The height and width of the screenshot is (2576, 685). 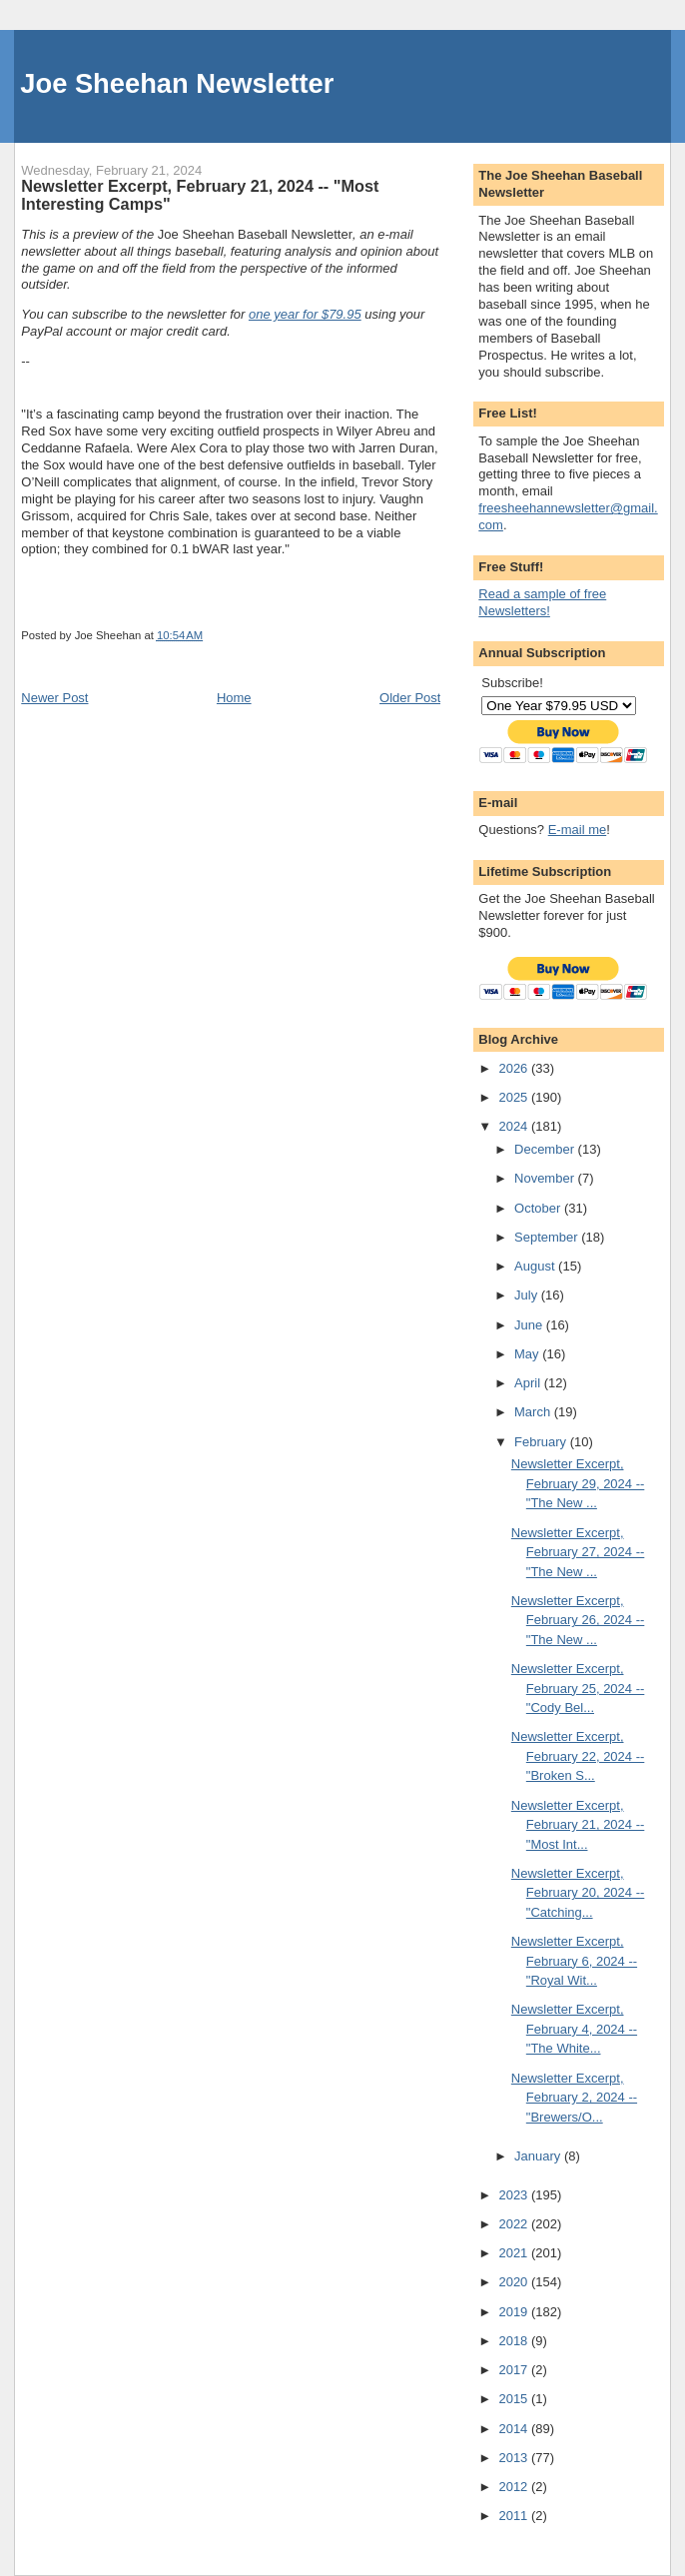 I want to click on one year for $79.95, so click(x=305, y=314).